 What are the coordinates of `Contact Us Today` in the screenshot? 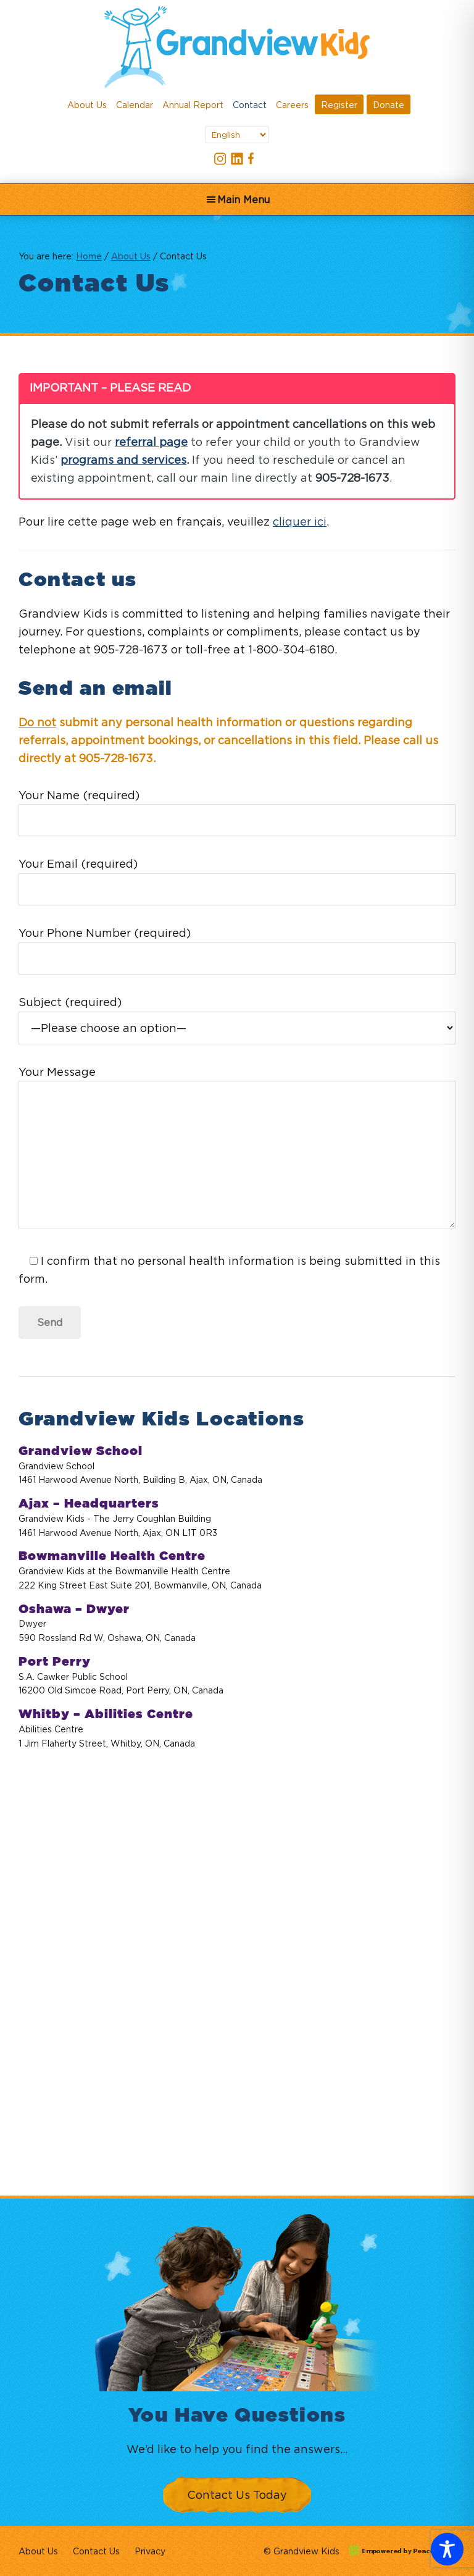 It's located at (237, 2495).